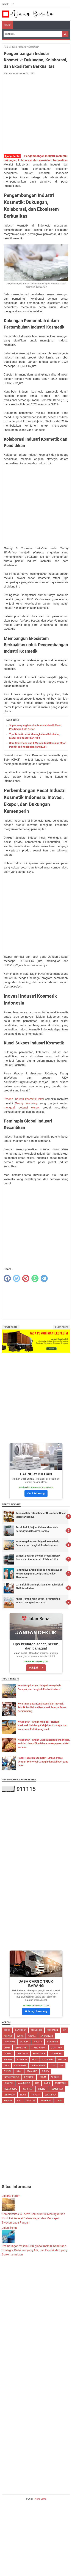  What do you see at coordinates (22, 2059) in the screenshot?
I see `Fotografi` at bounding box center [22, 2059].